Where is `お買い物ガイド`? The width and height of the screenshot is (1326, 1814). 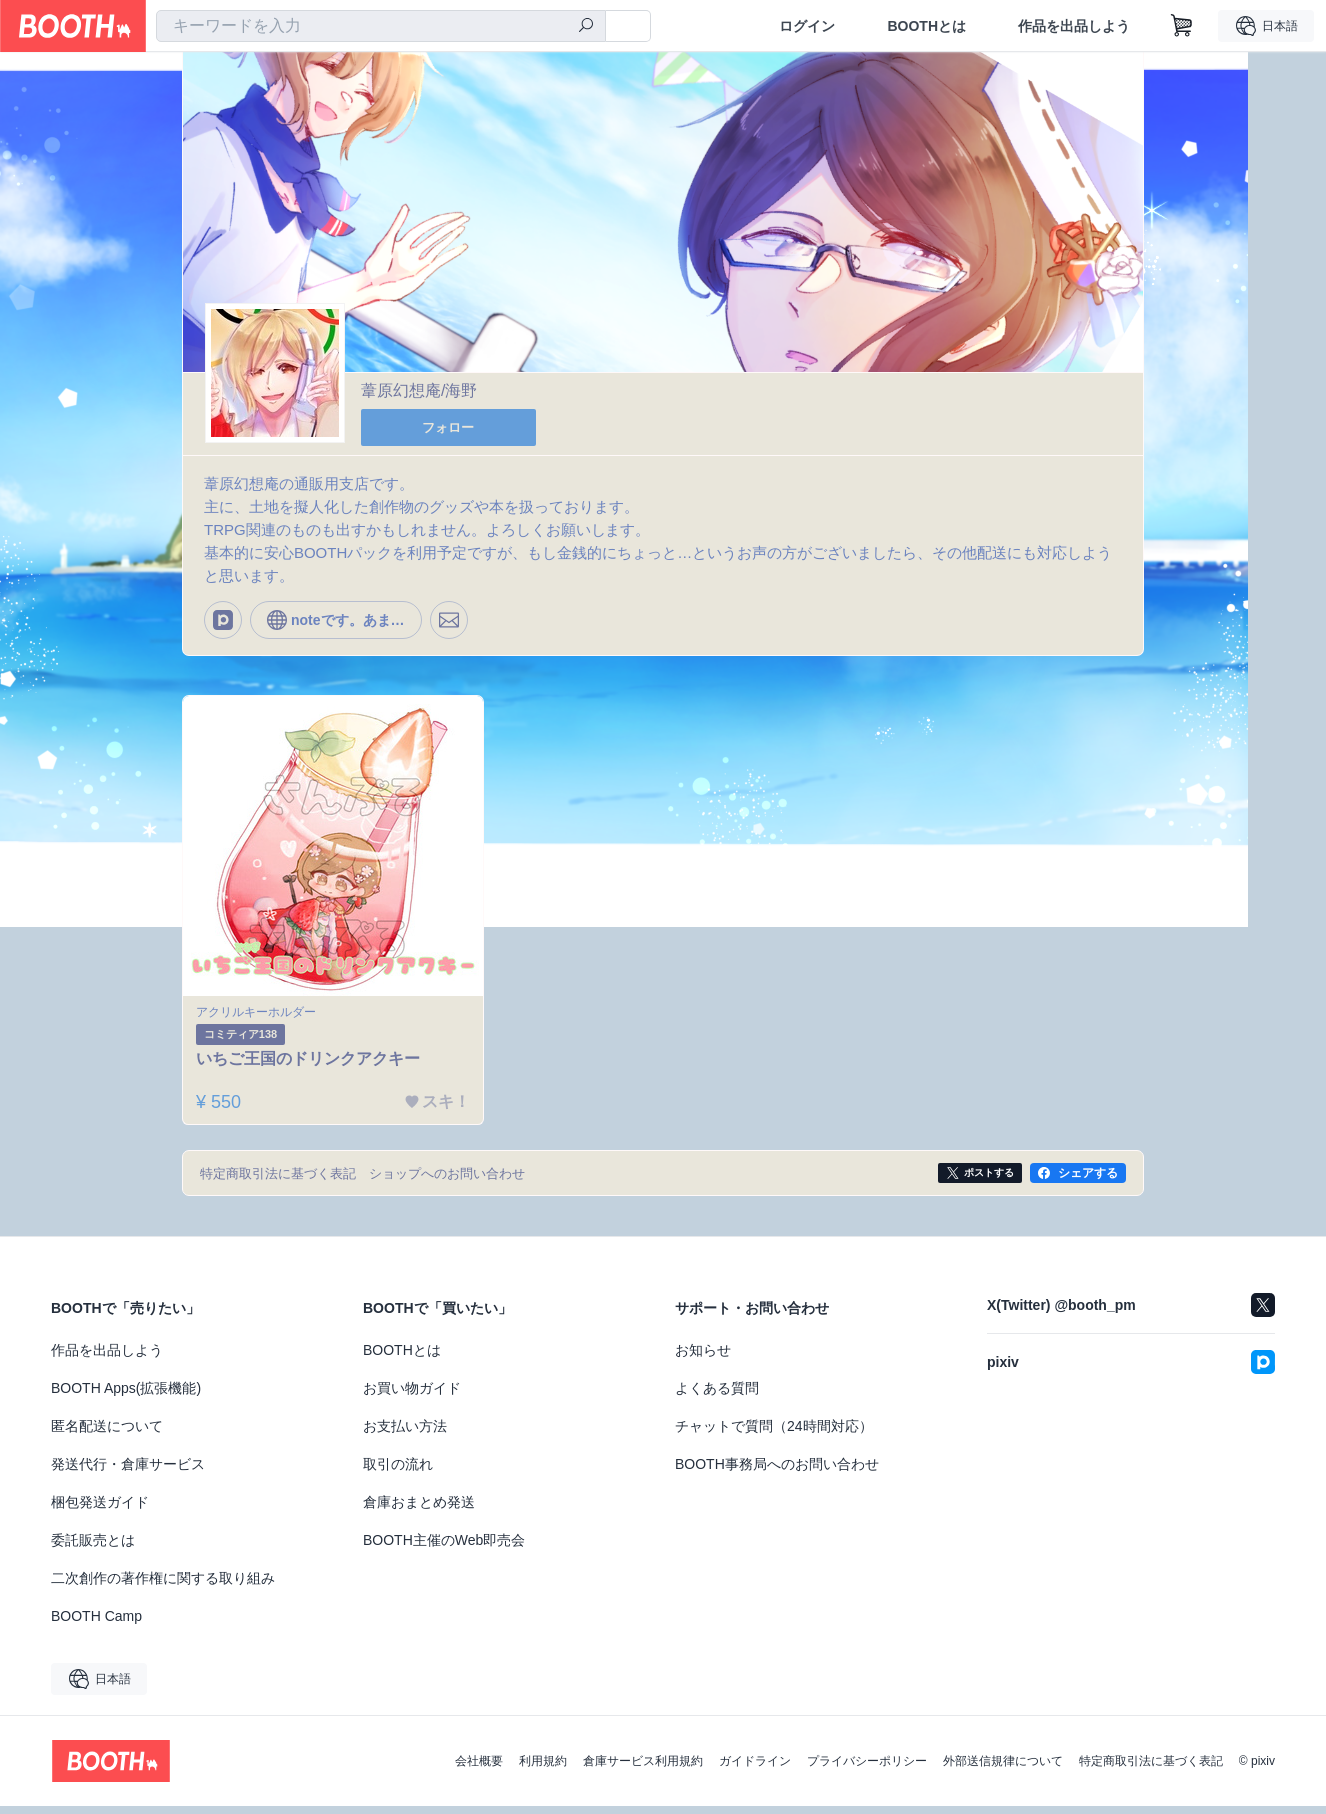
お買い物ガイド is located at coordinates (412, 1396).